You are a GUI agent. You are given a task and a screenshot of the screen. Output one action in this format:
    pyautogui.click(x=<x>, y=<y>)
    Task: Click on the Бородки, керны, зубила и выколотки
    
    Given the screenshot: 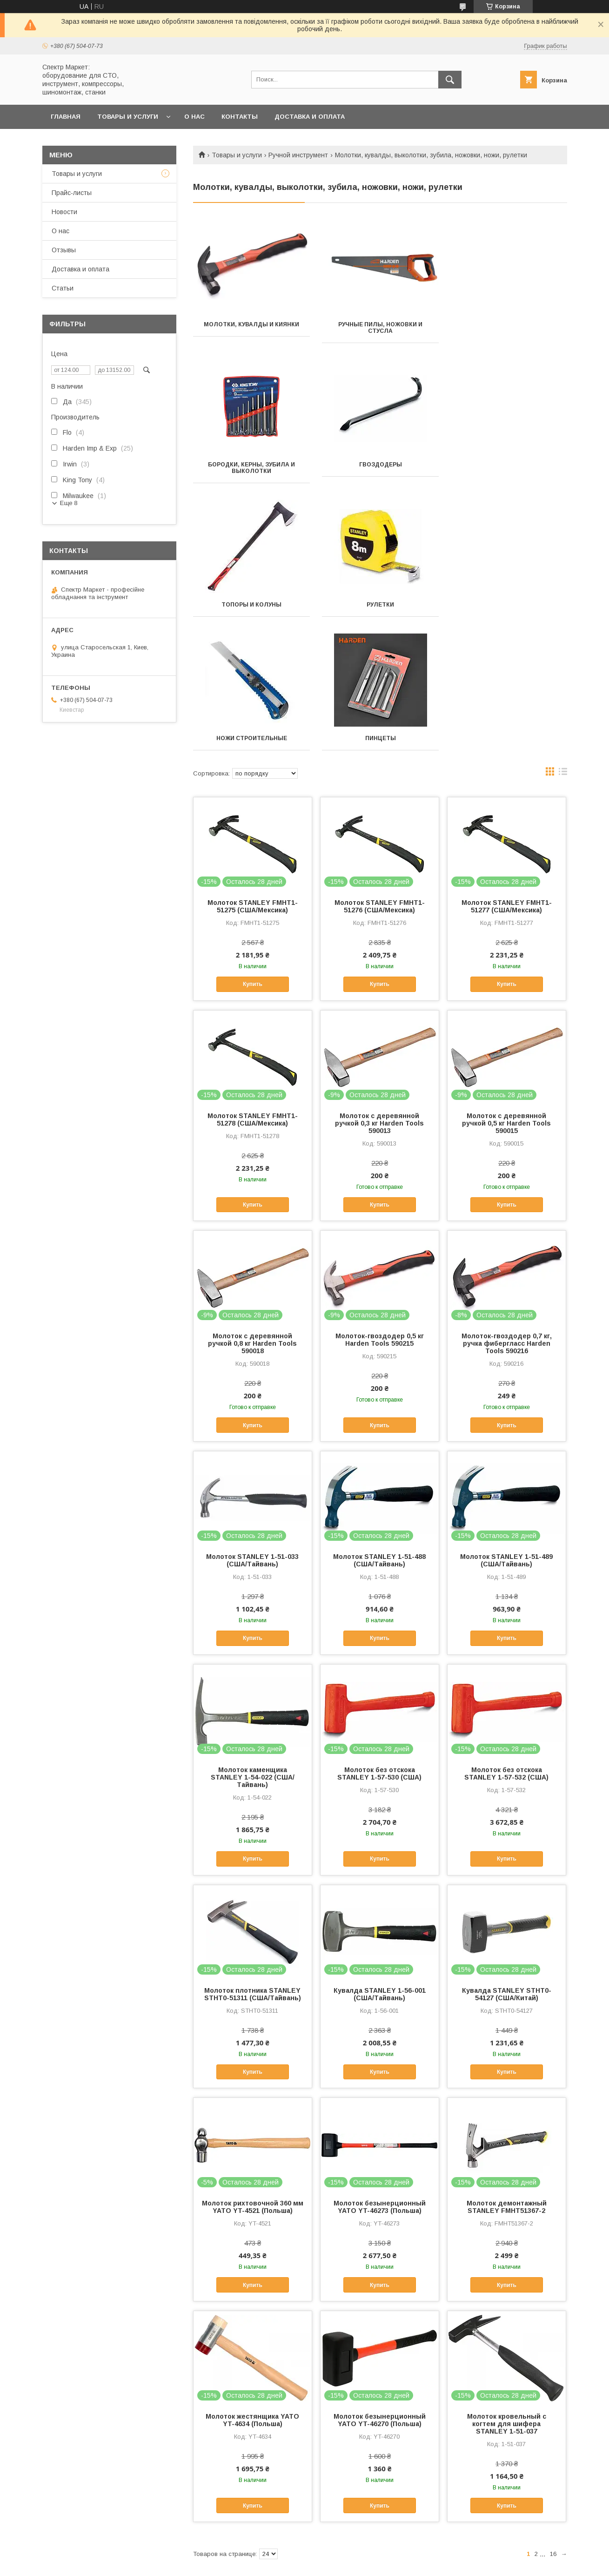 What is the action you would take?
    pyautogui.click(x=508, y=327)
    